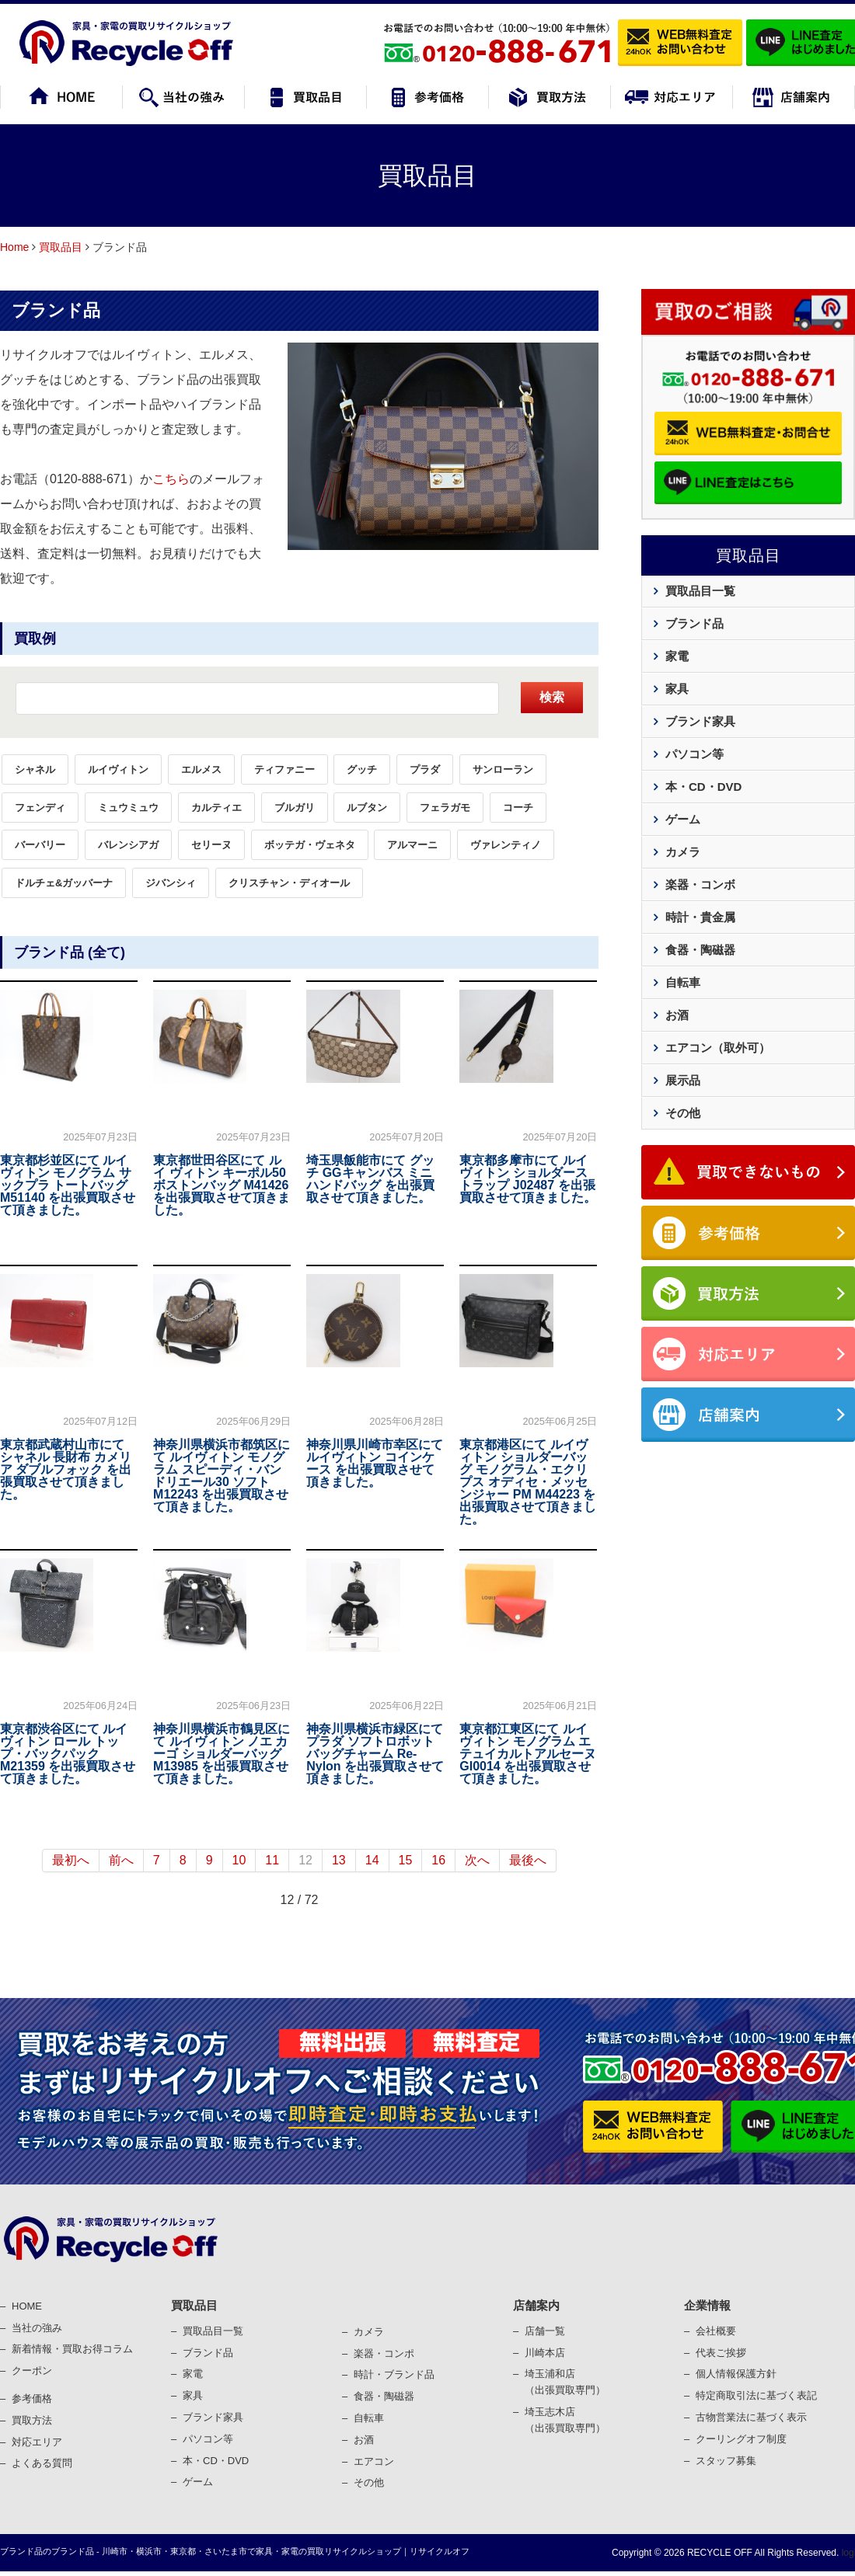  What do you see at coordinates (211, 845) in the screenshot?
I see `セリーヌ` at bounding box center [211, 845].